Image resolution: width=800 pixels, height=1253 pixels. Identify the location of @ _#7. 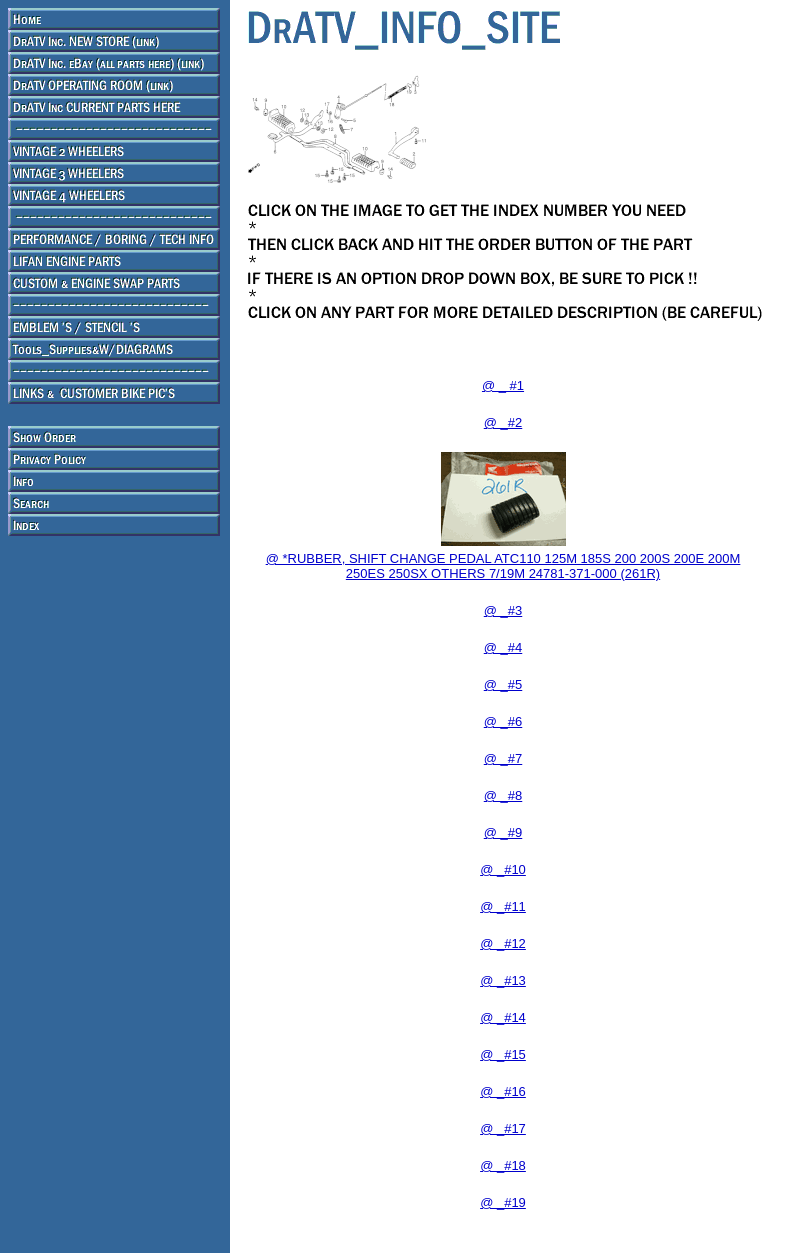
(503, 758).